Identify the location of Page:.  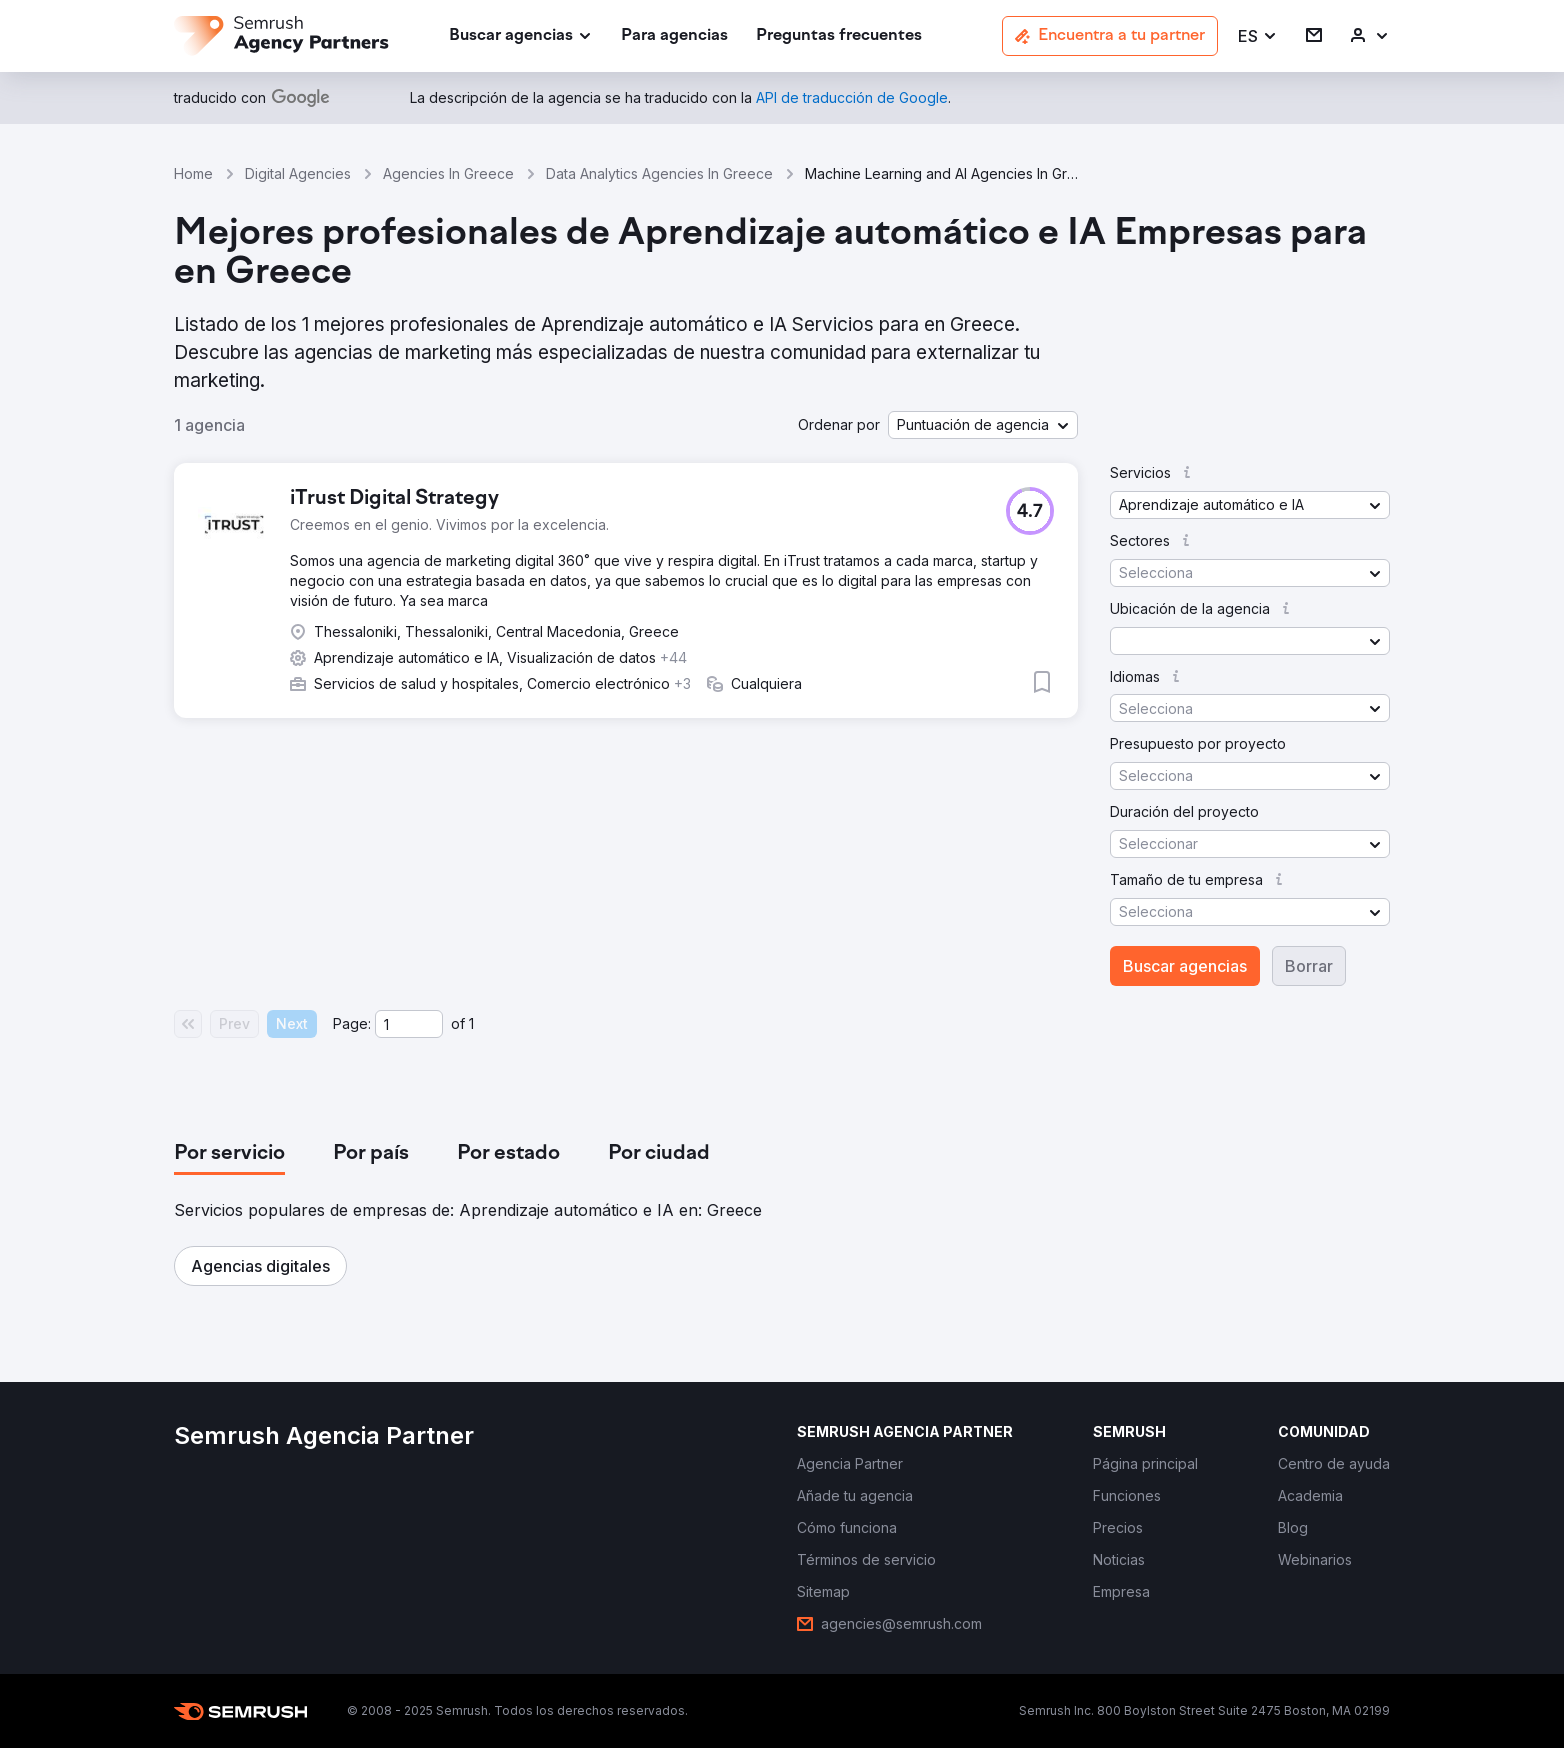
(352, 1023).